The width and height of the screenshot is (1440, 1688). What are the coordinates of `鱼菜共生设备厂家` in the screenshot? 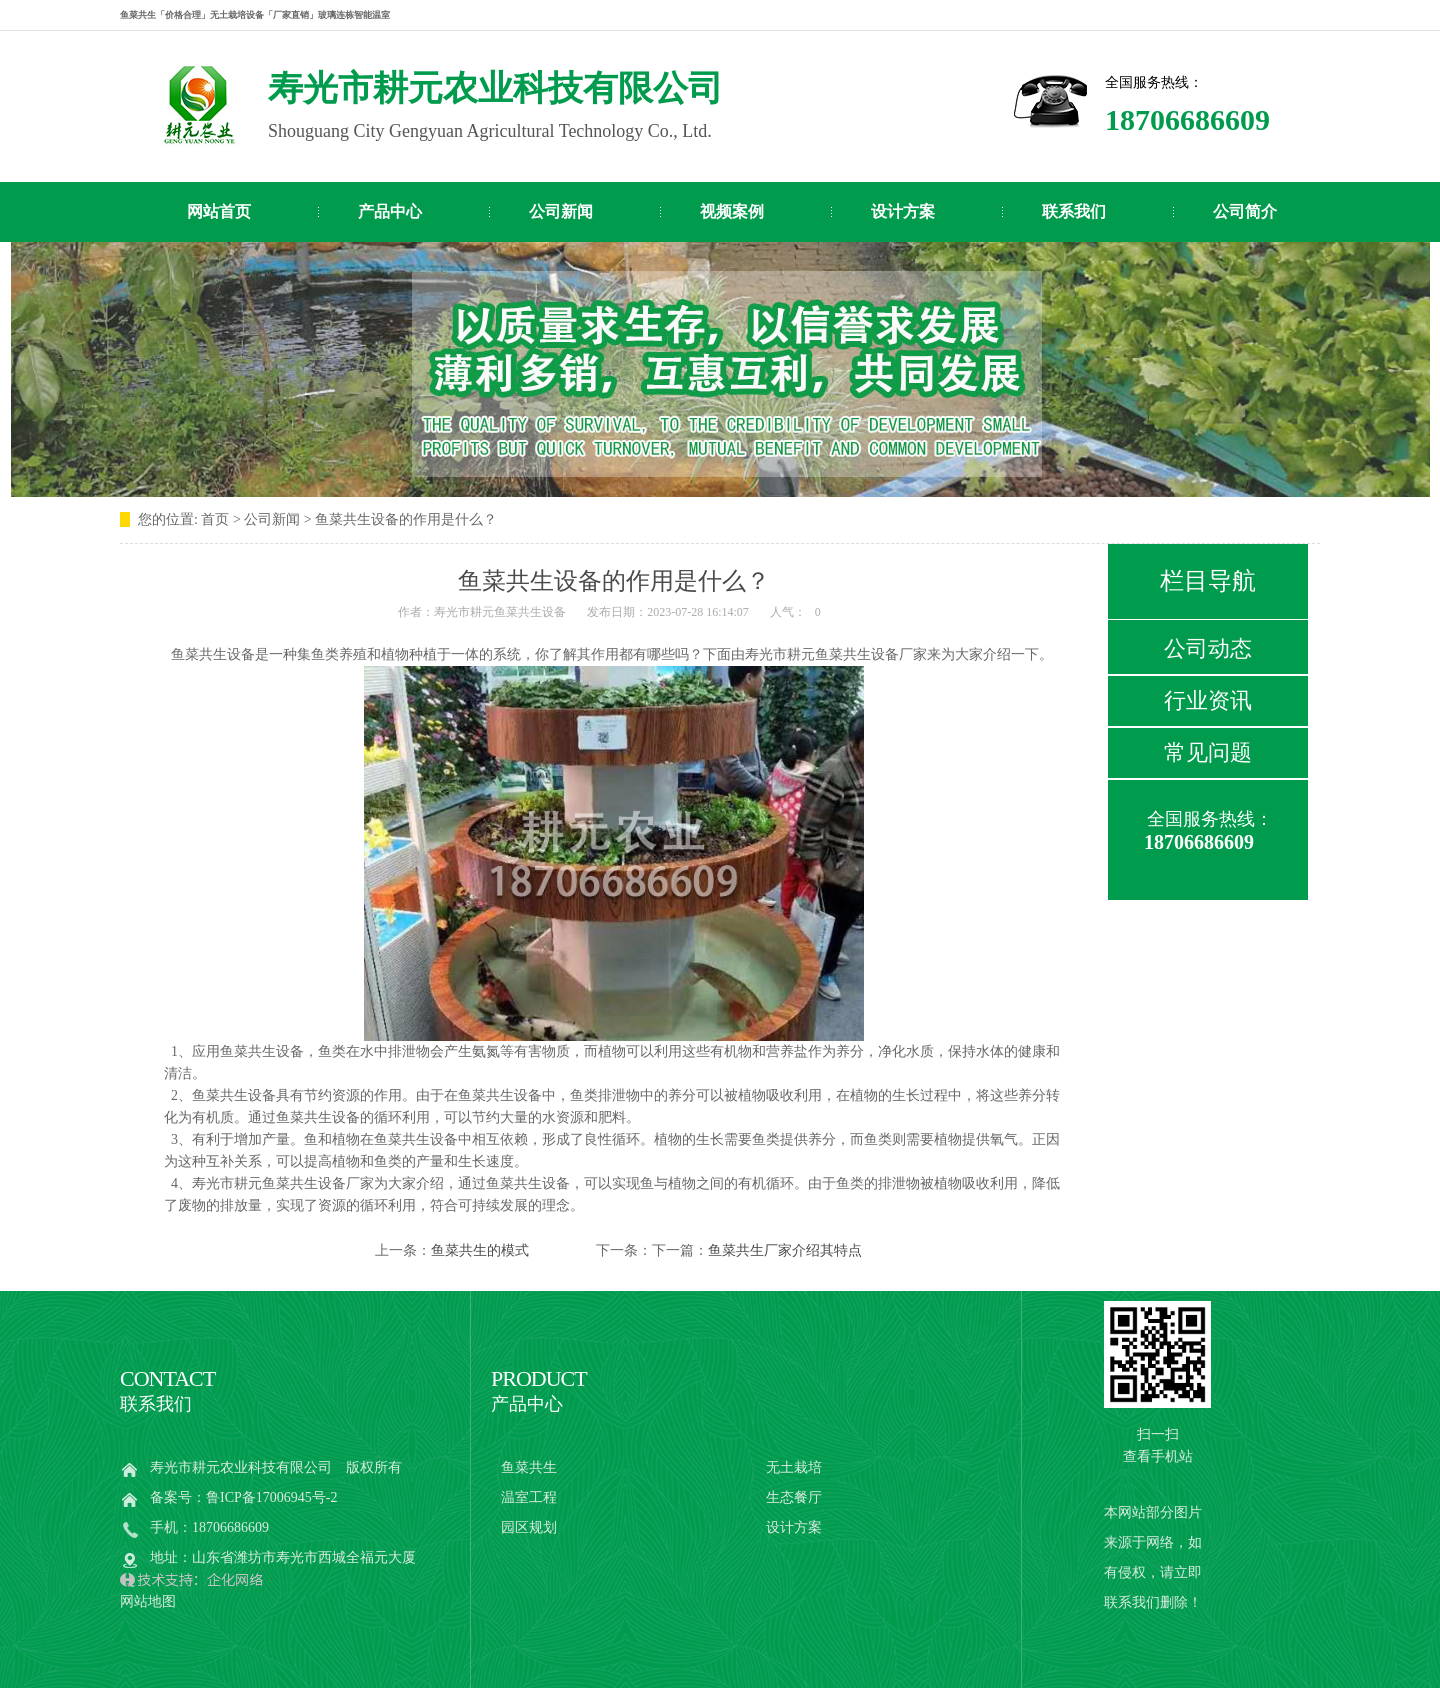 It's located at (318, 1183).